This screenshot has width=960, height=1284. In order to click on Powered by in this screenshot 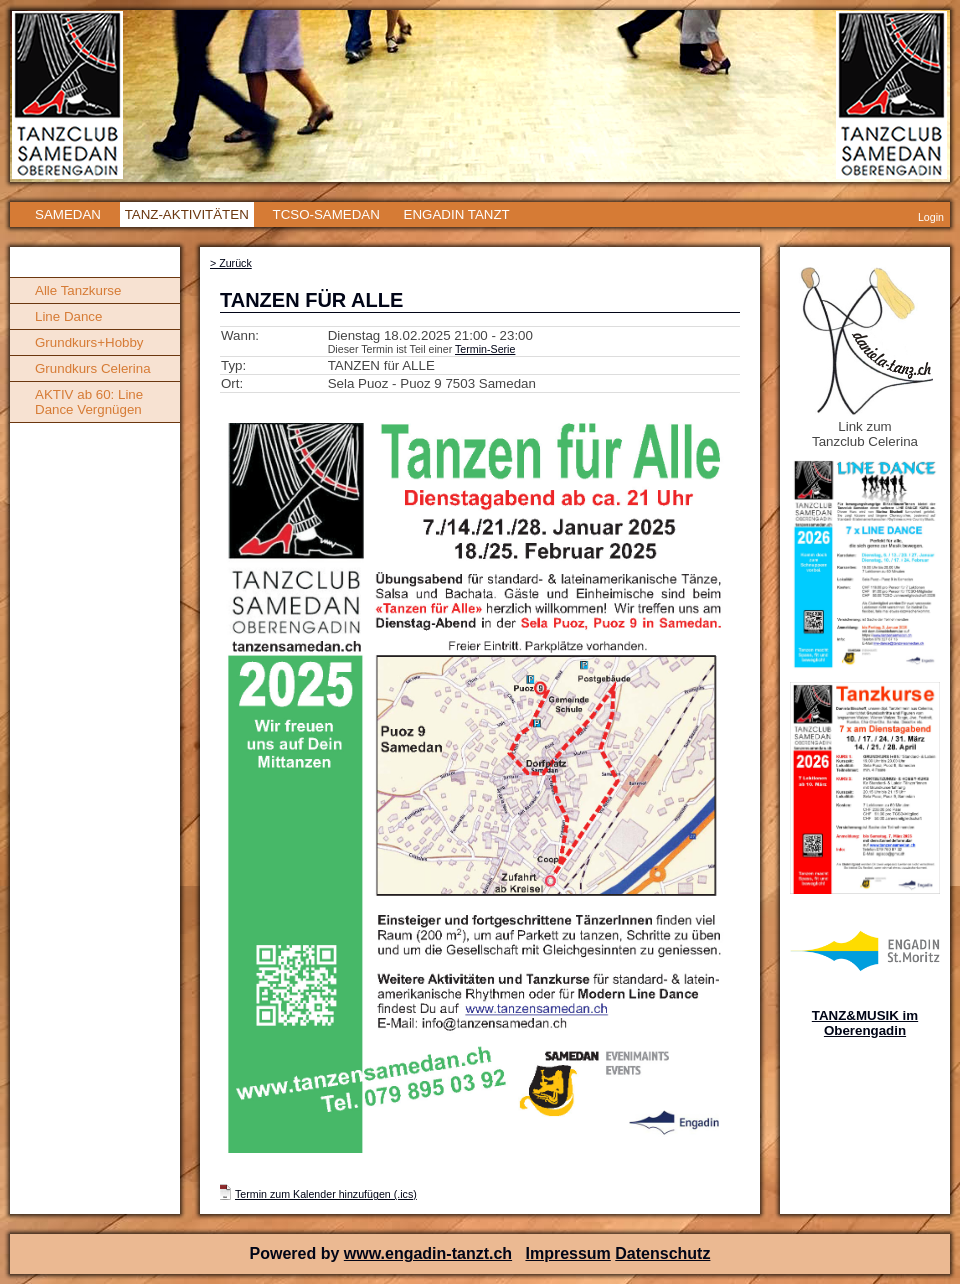, I will do `click(297, 1253)`.